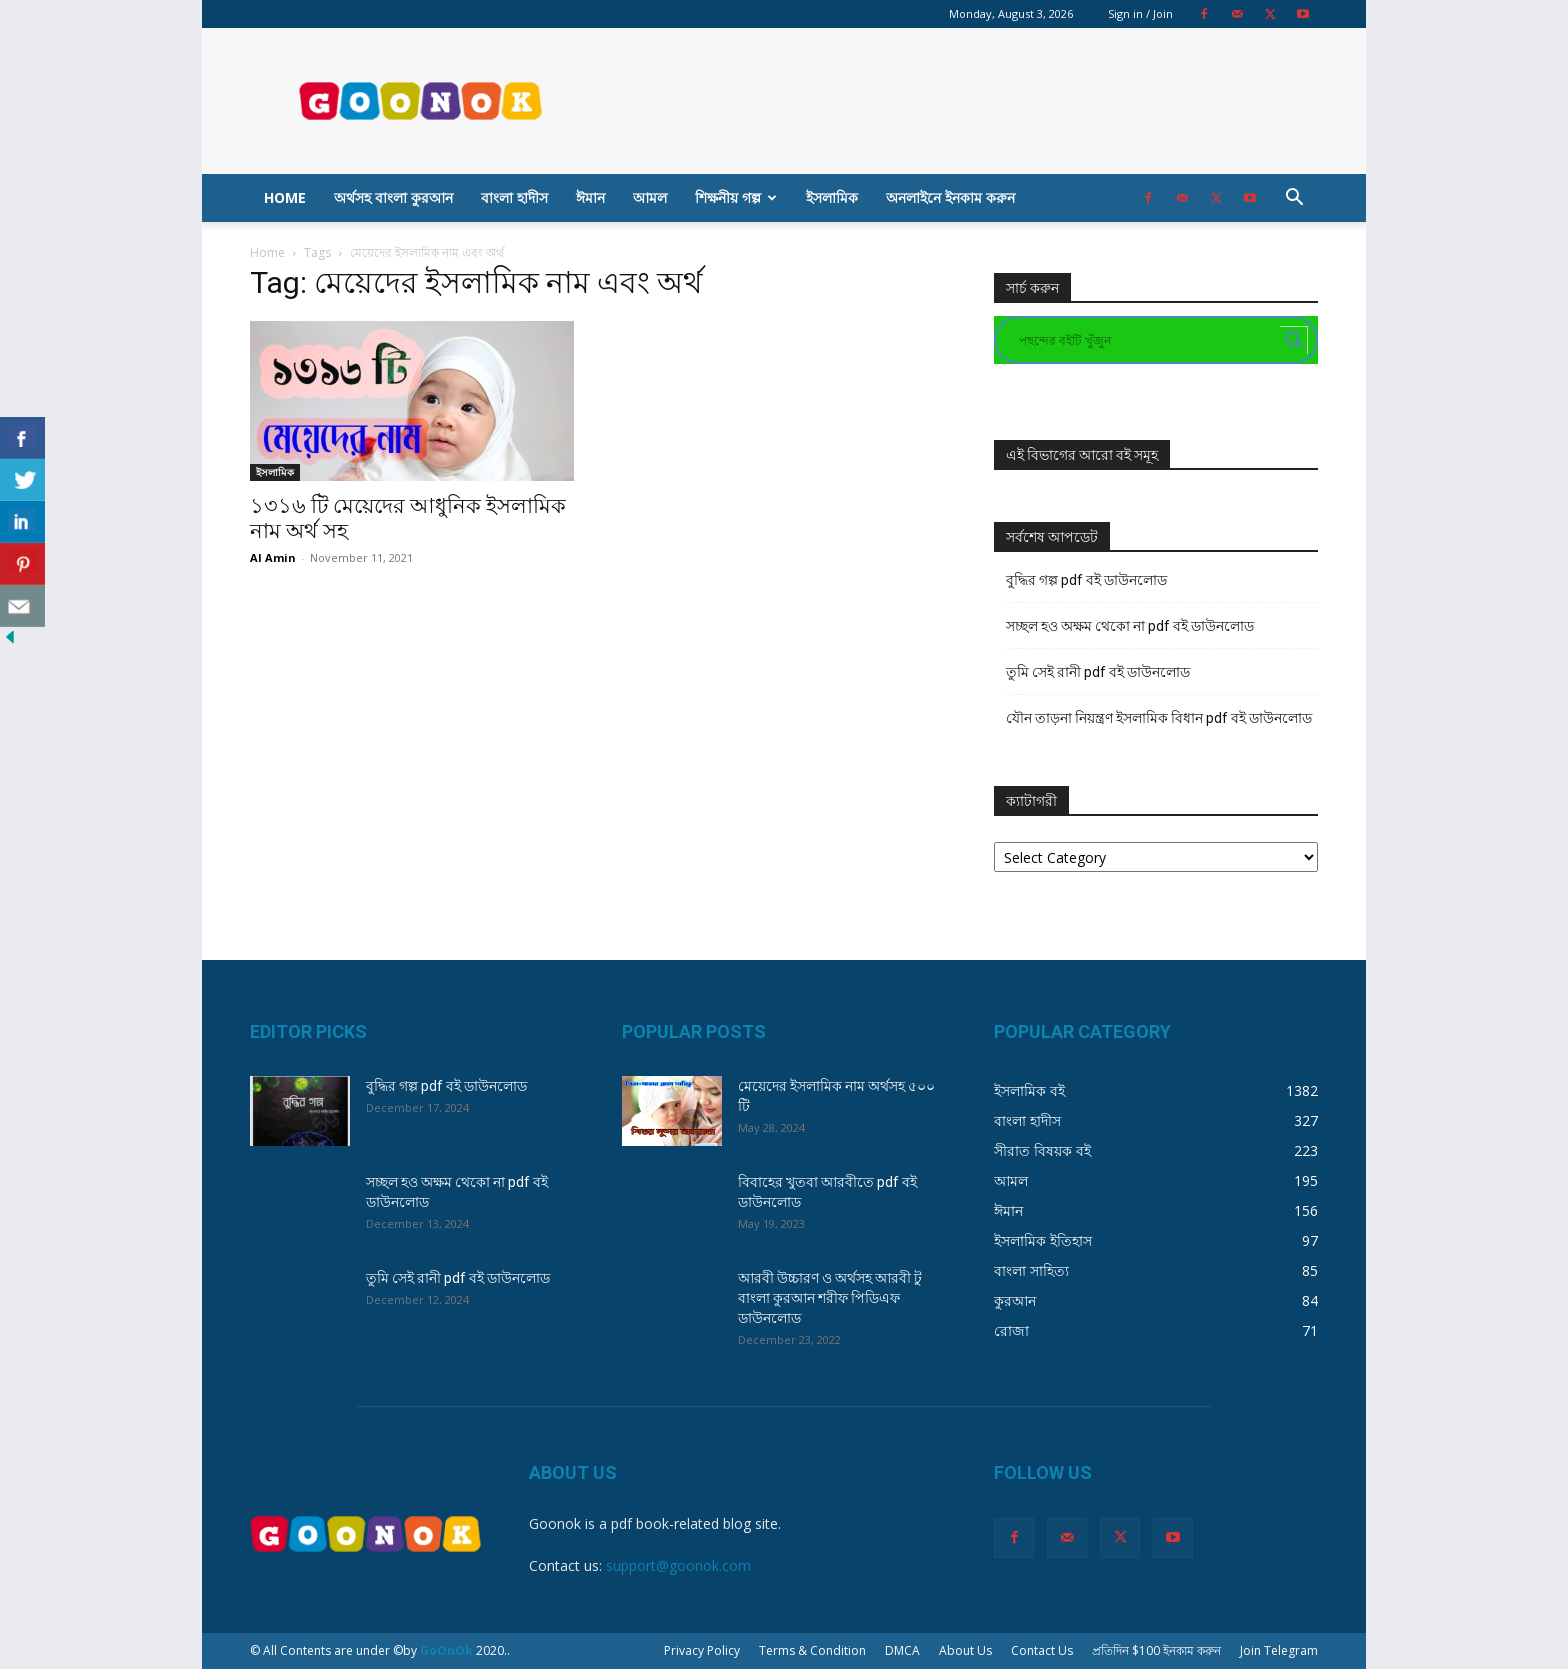  I want to click on [button], so click(1294, 199).